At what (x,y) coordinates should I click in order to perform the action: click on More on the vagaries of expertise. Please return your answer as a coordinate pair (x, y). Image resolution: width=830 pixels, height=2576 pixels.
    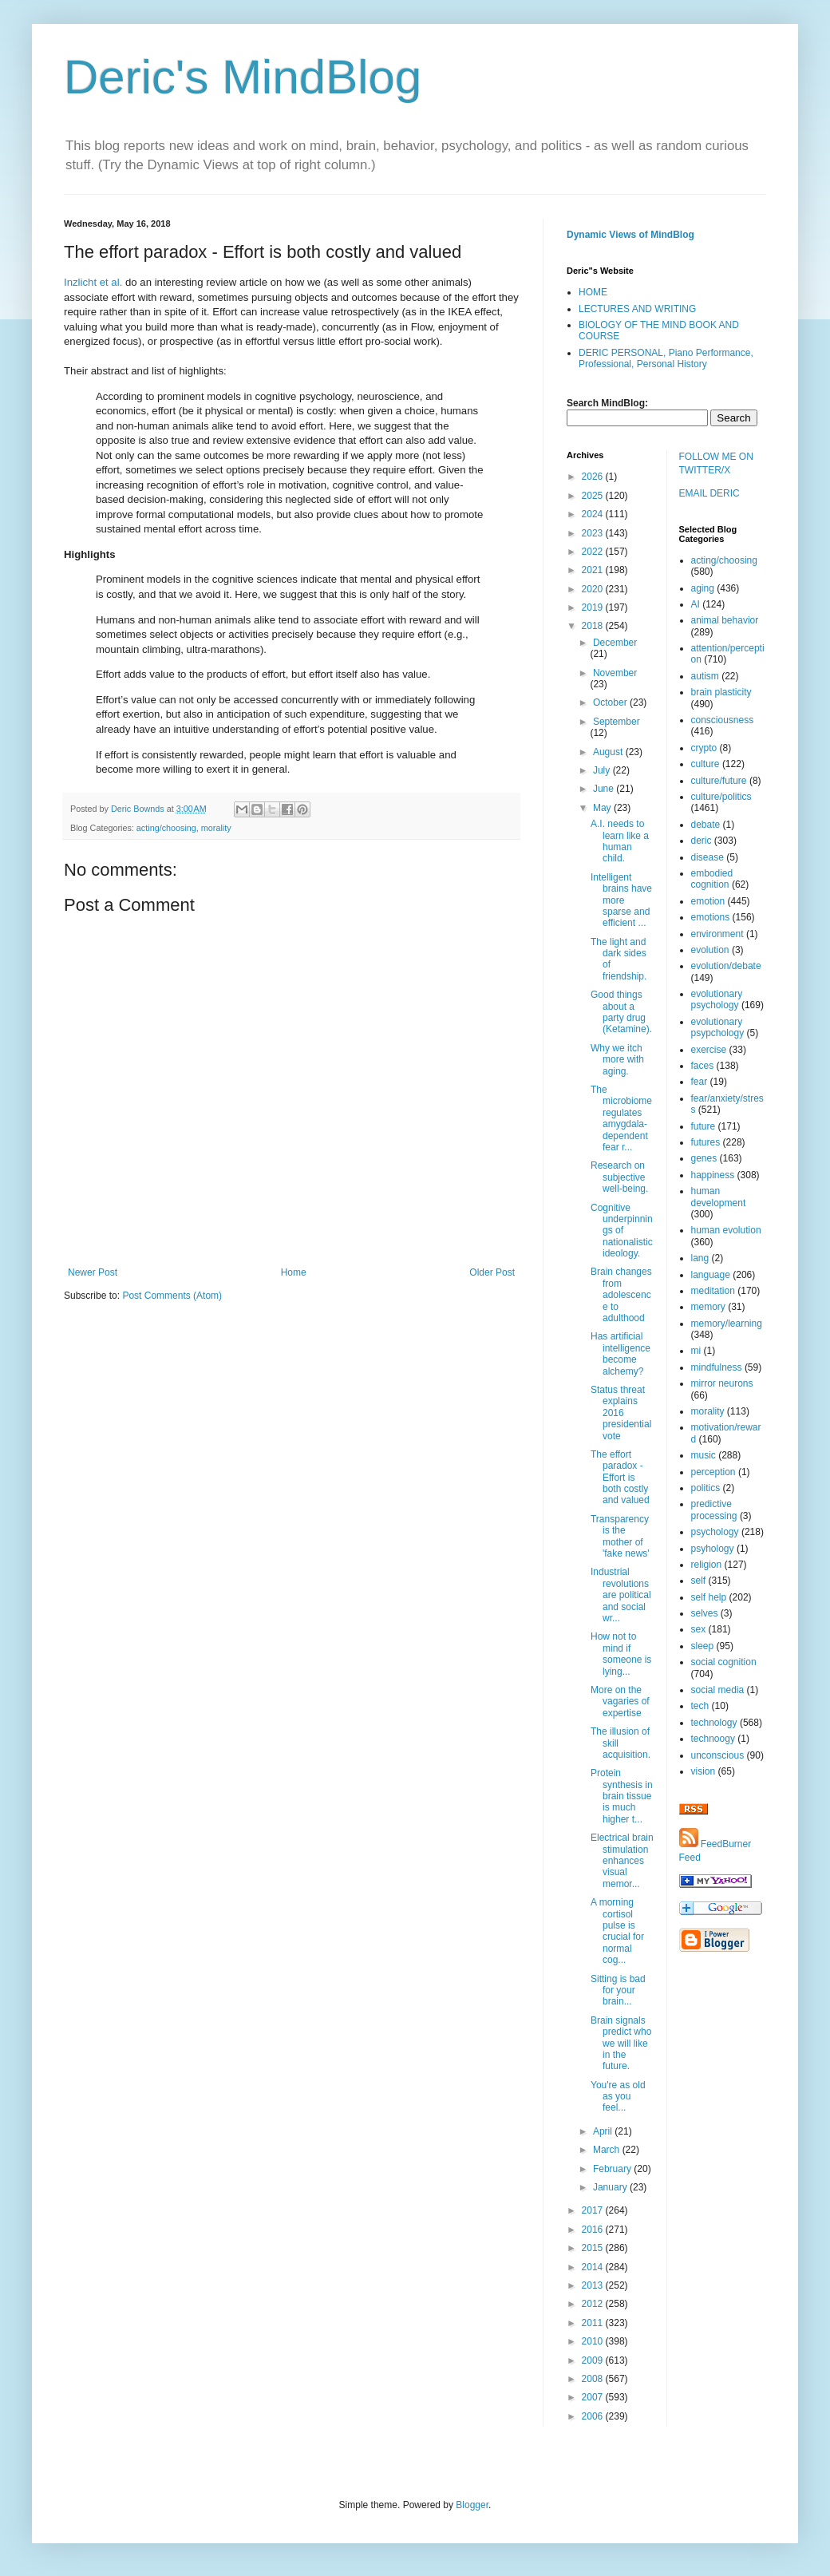
    Looking at the image, I should click on (620, 1701).